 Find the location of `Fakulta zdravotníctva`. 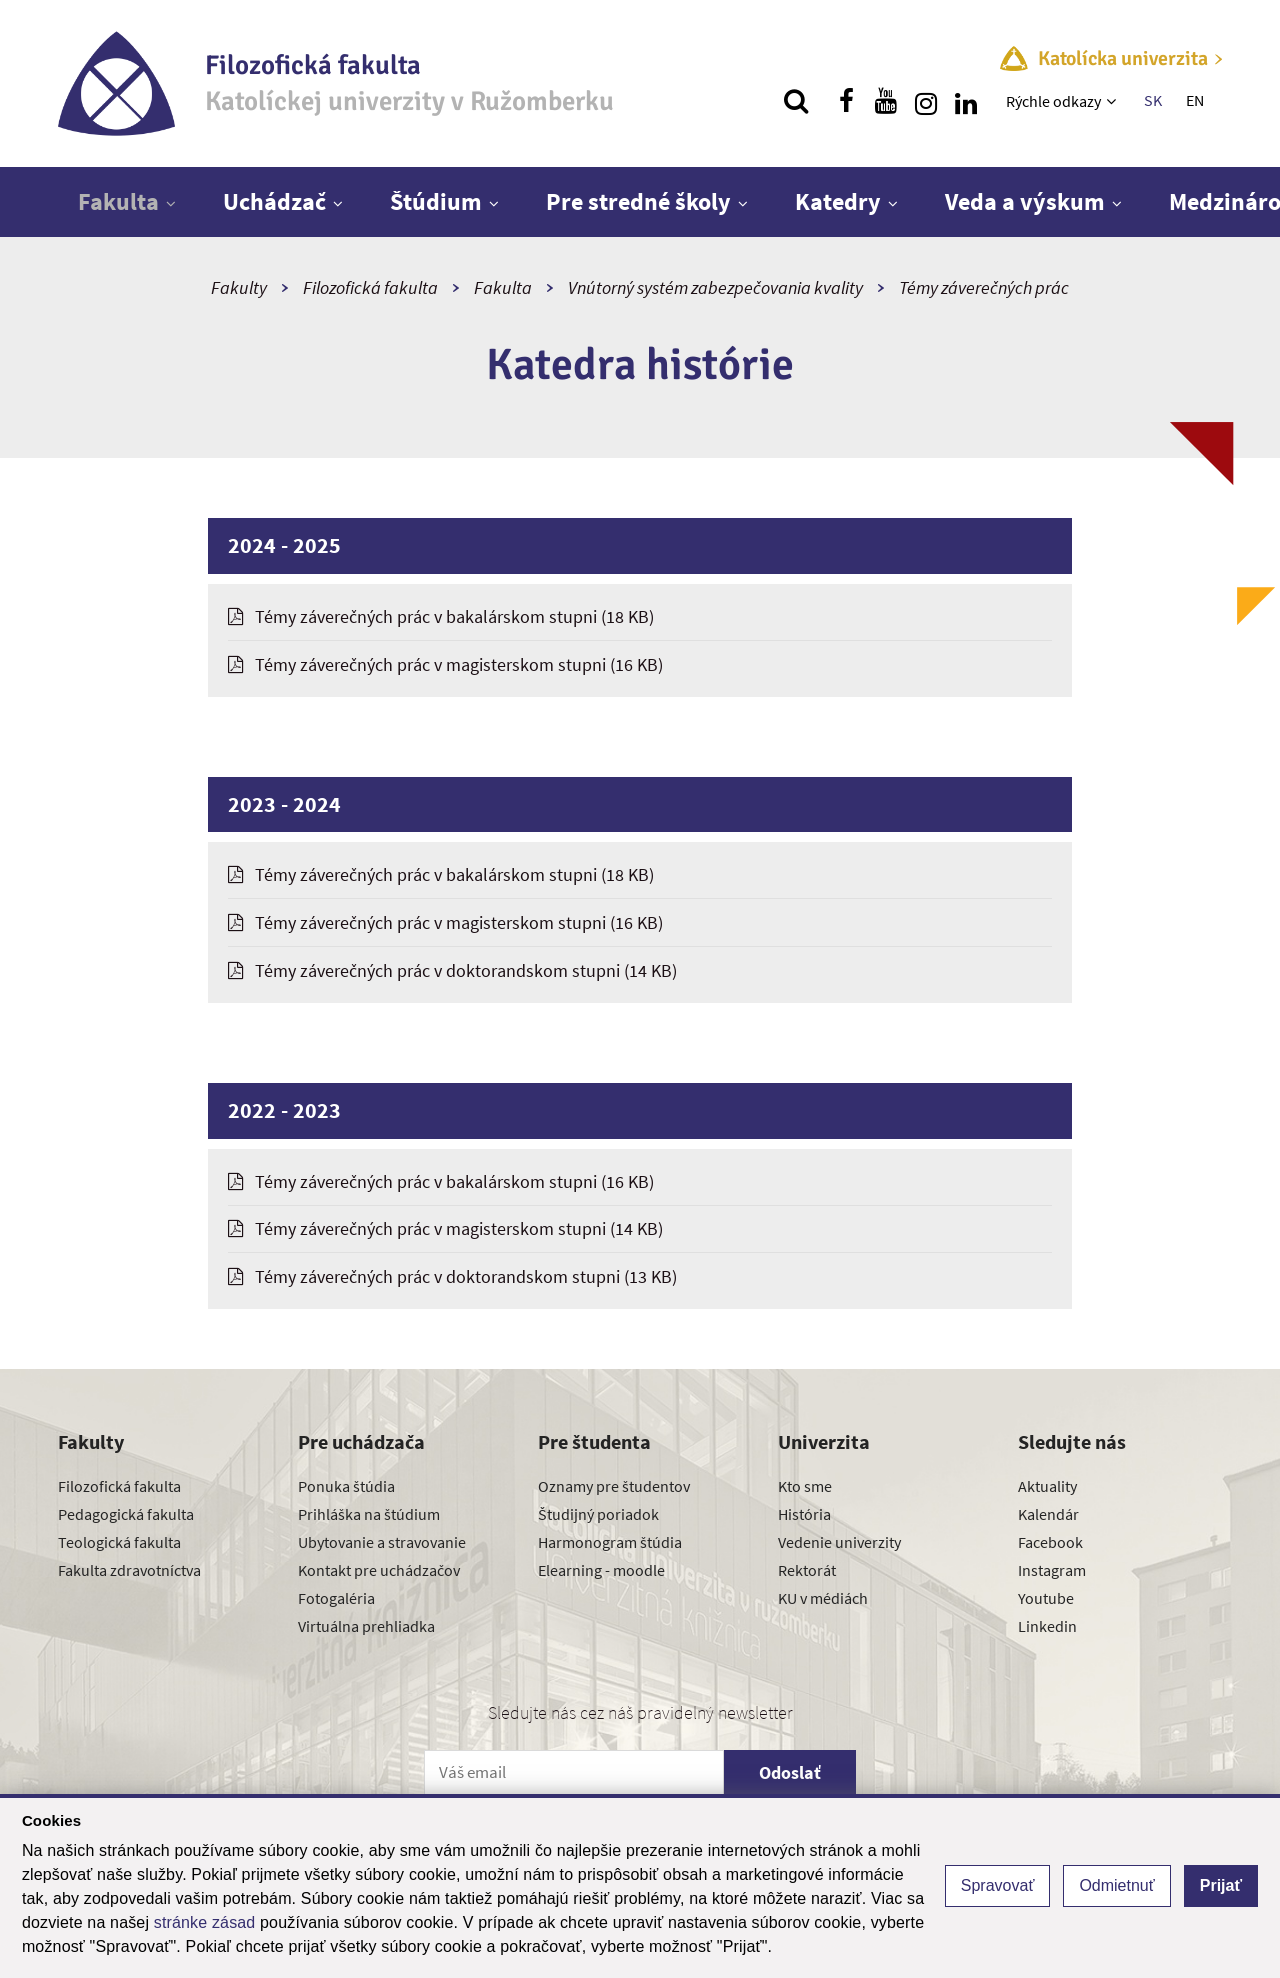

Fakulta zdravotníctva is located at coordinates (129, 1570).